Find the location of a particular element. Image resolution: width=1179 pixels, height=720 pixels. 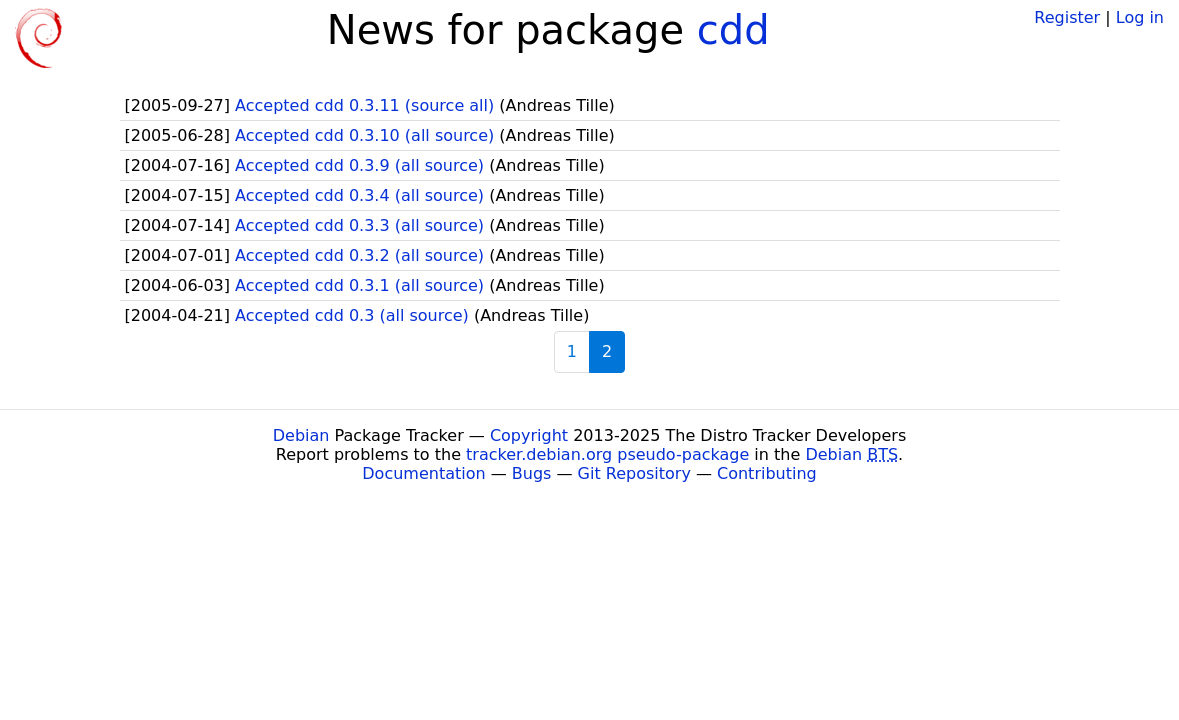

Git Repository is located at coordinates (634, 473).